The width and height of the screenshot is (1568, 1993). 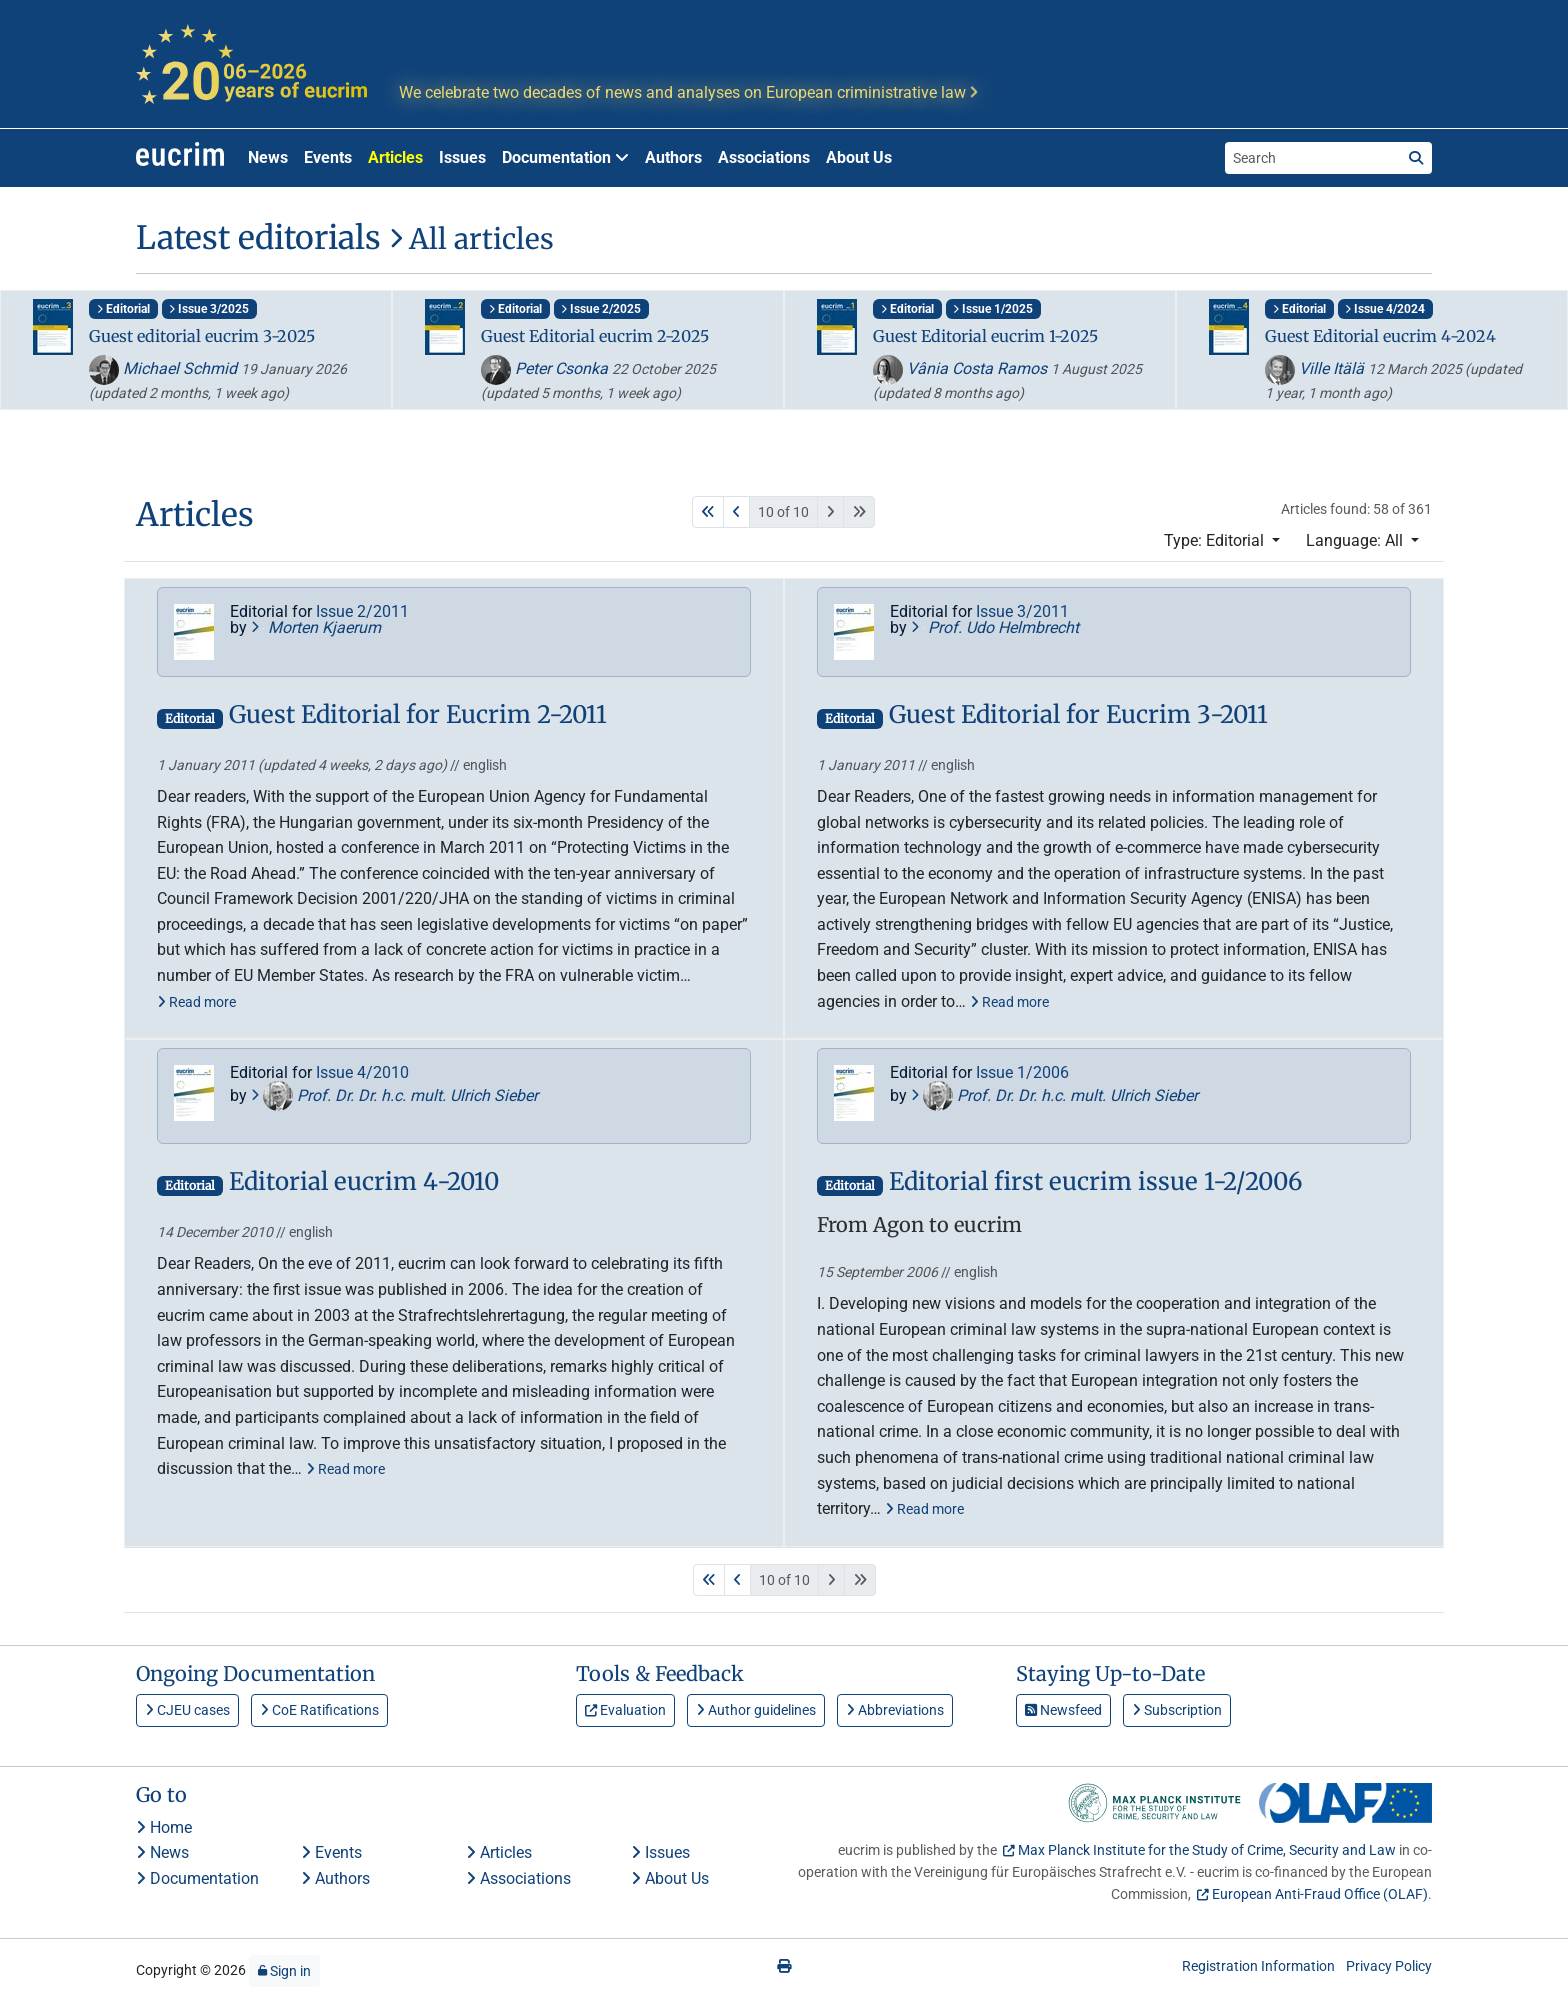 I want to click on CoE Ratifications, so click(x=319, y=1710).